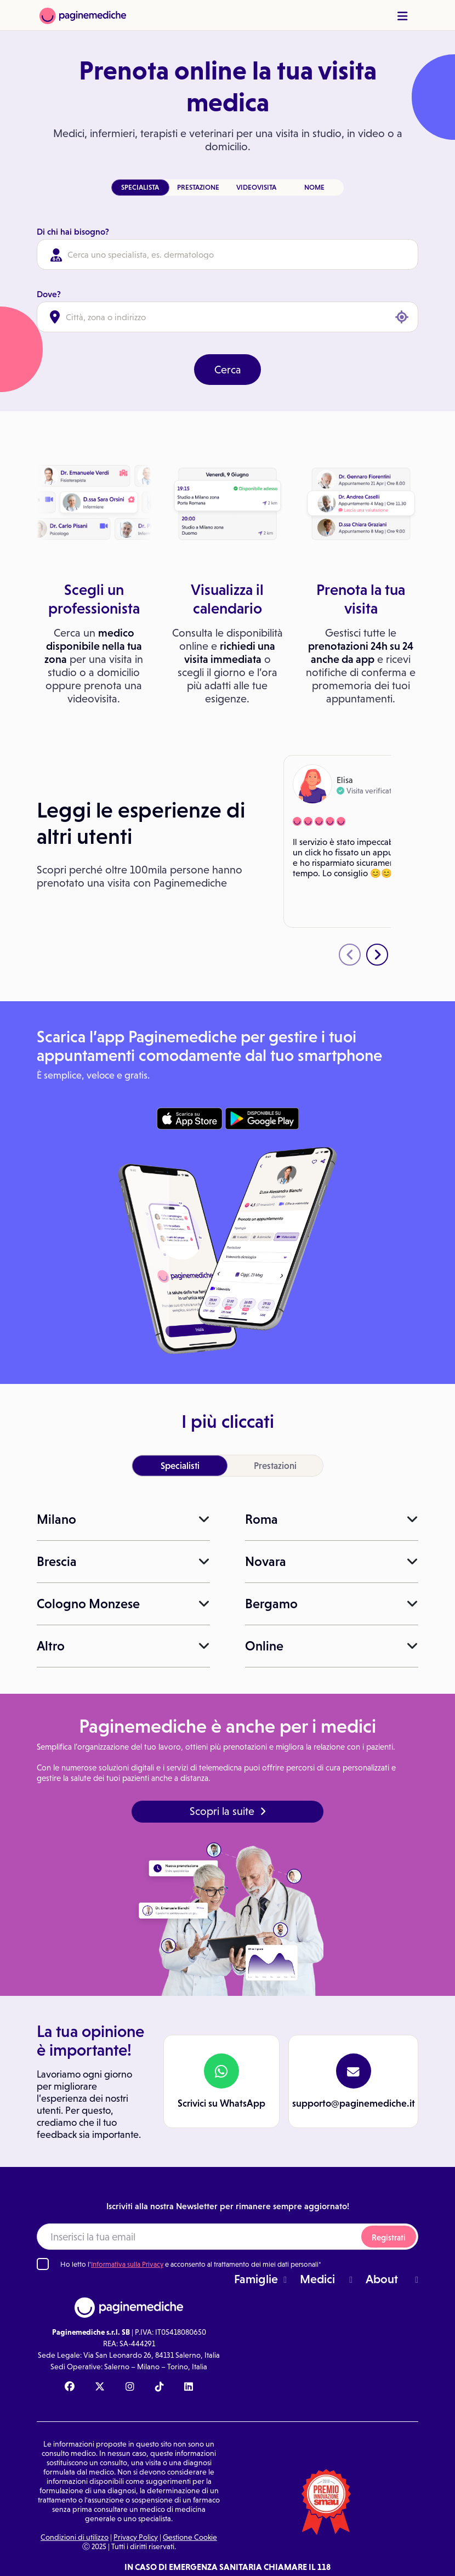 The height and width of the screenshot is (2576, 455). I want to click on Registrati, so click(389, 2237).